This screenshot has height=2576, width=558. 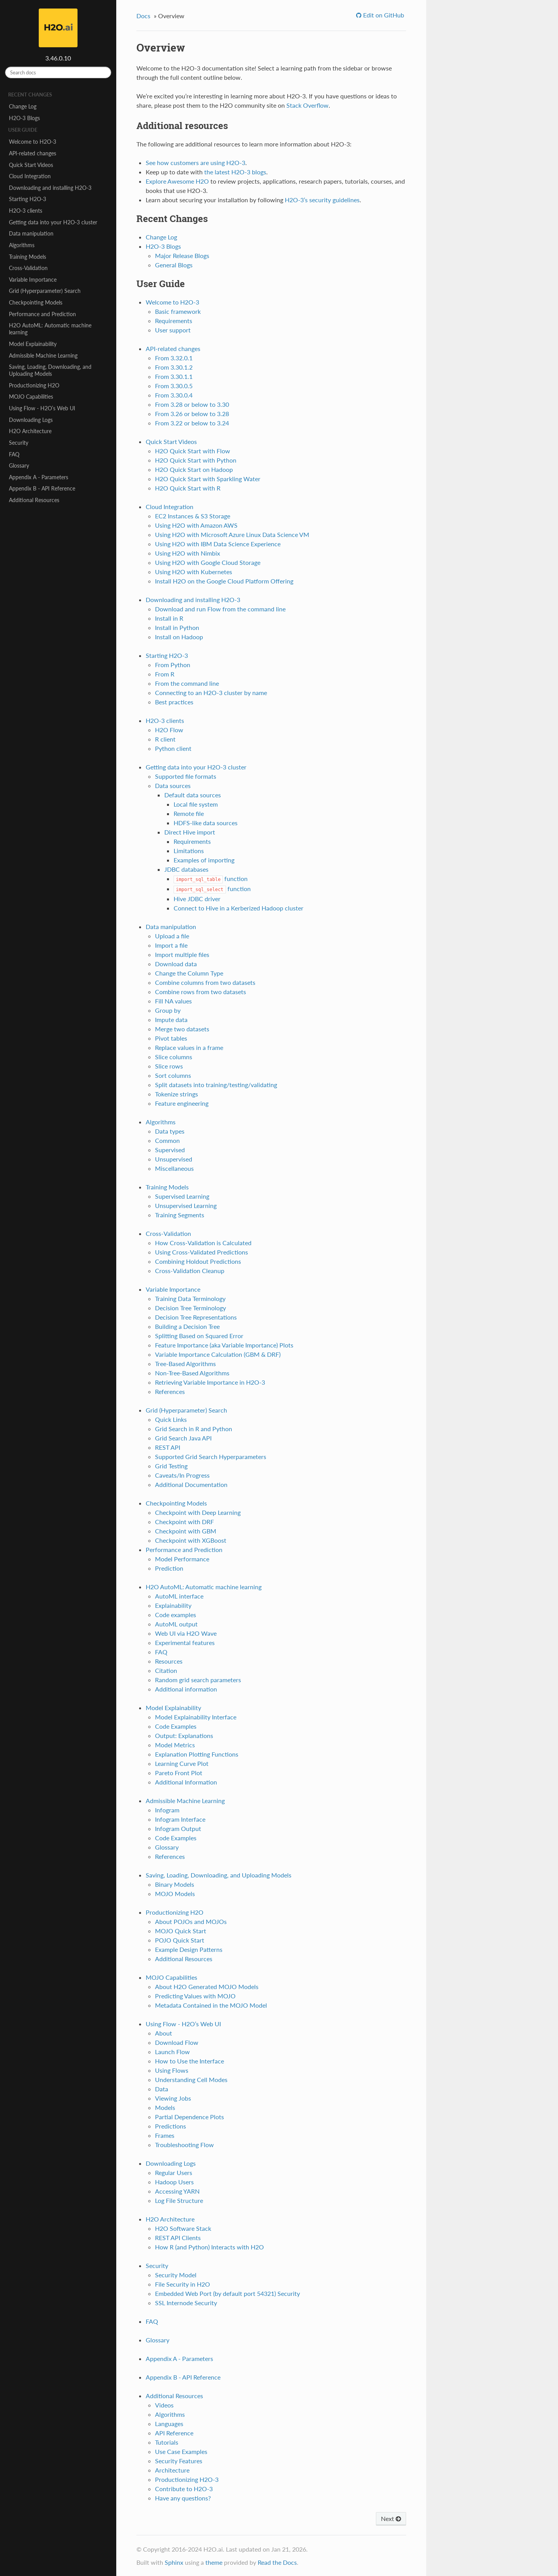 I want to click on Python client, so click(x=173, y=748).